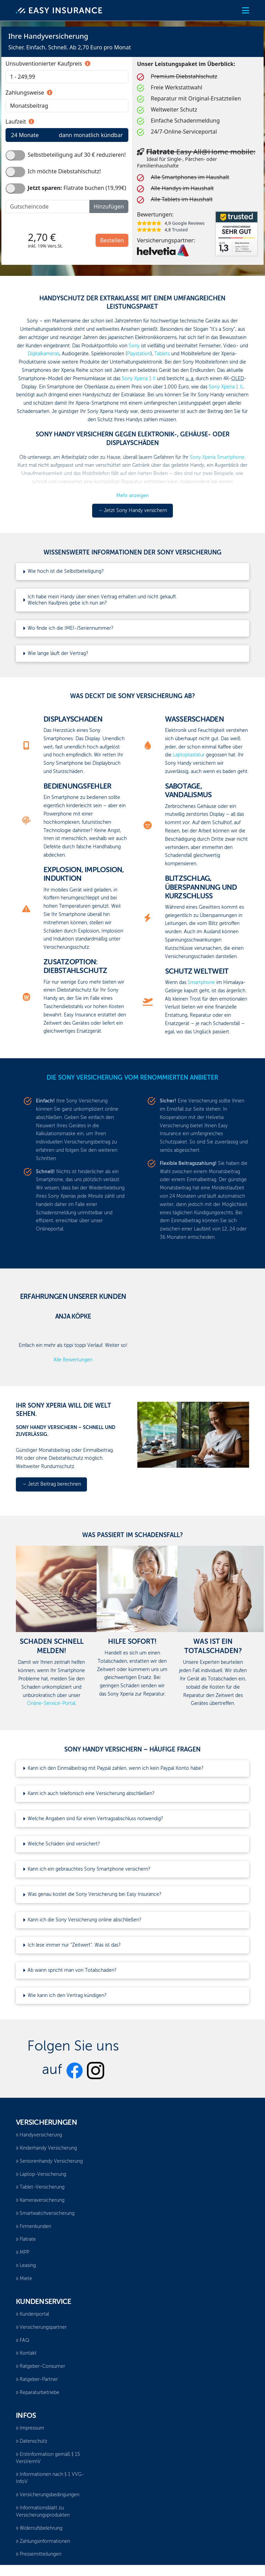  What do you see at coordinates (134, 346) in the screenshot?
I see `Sony` at bounding box center [134, 346].